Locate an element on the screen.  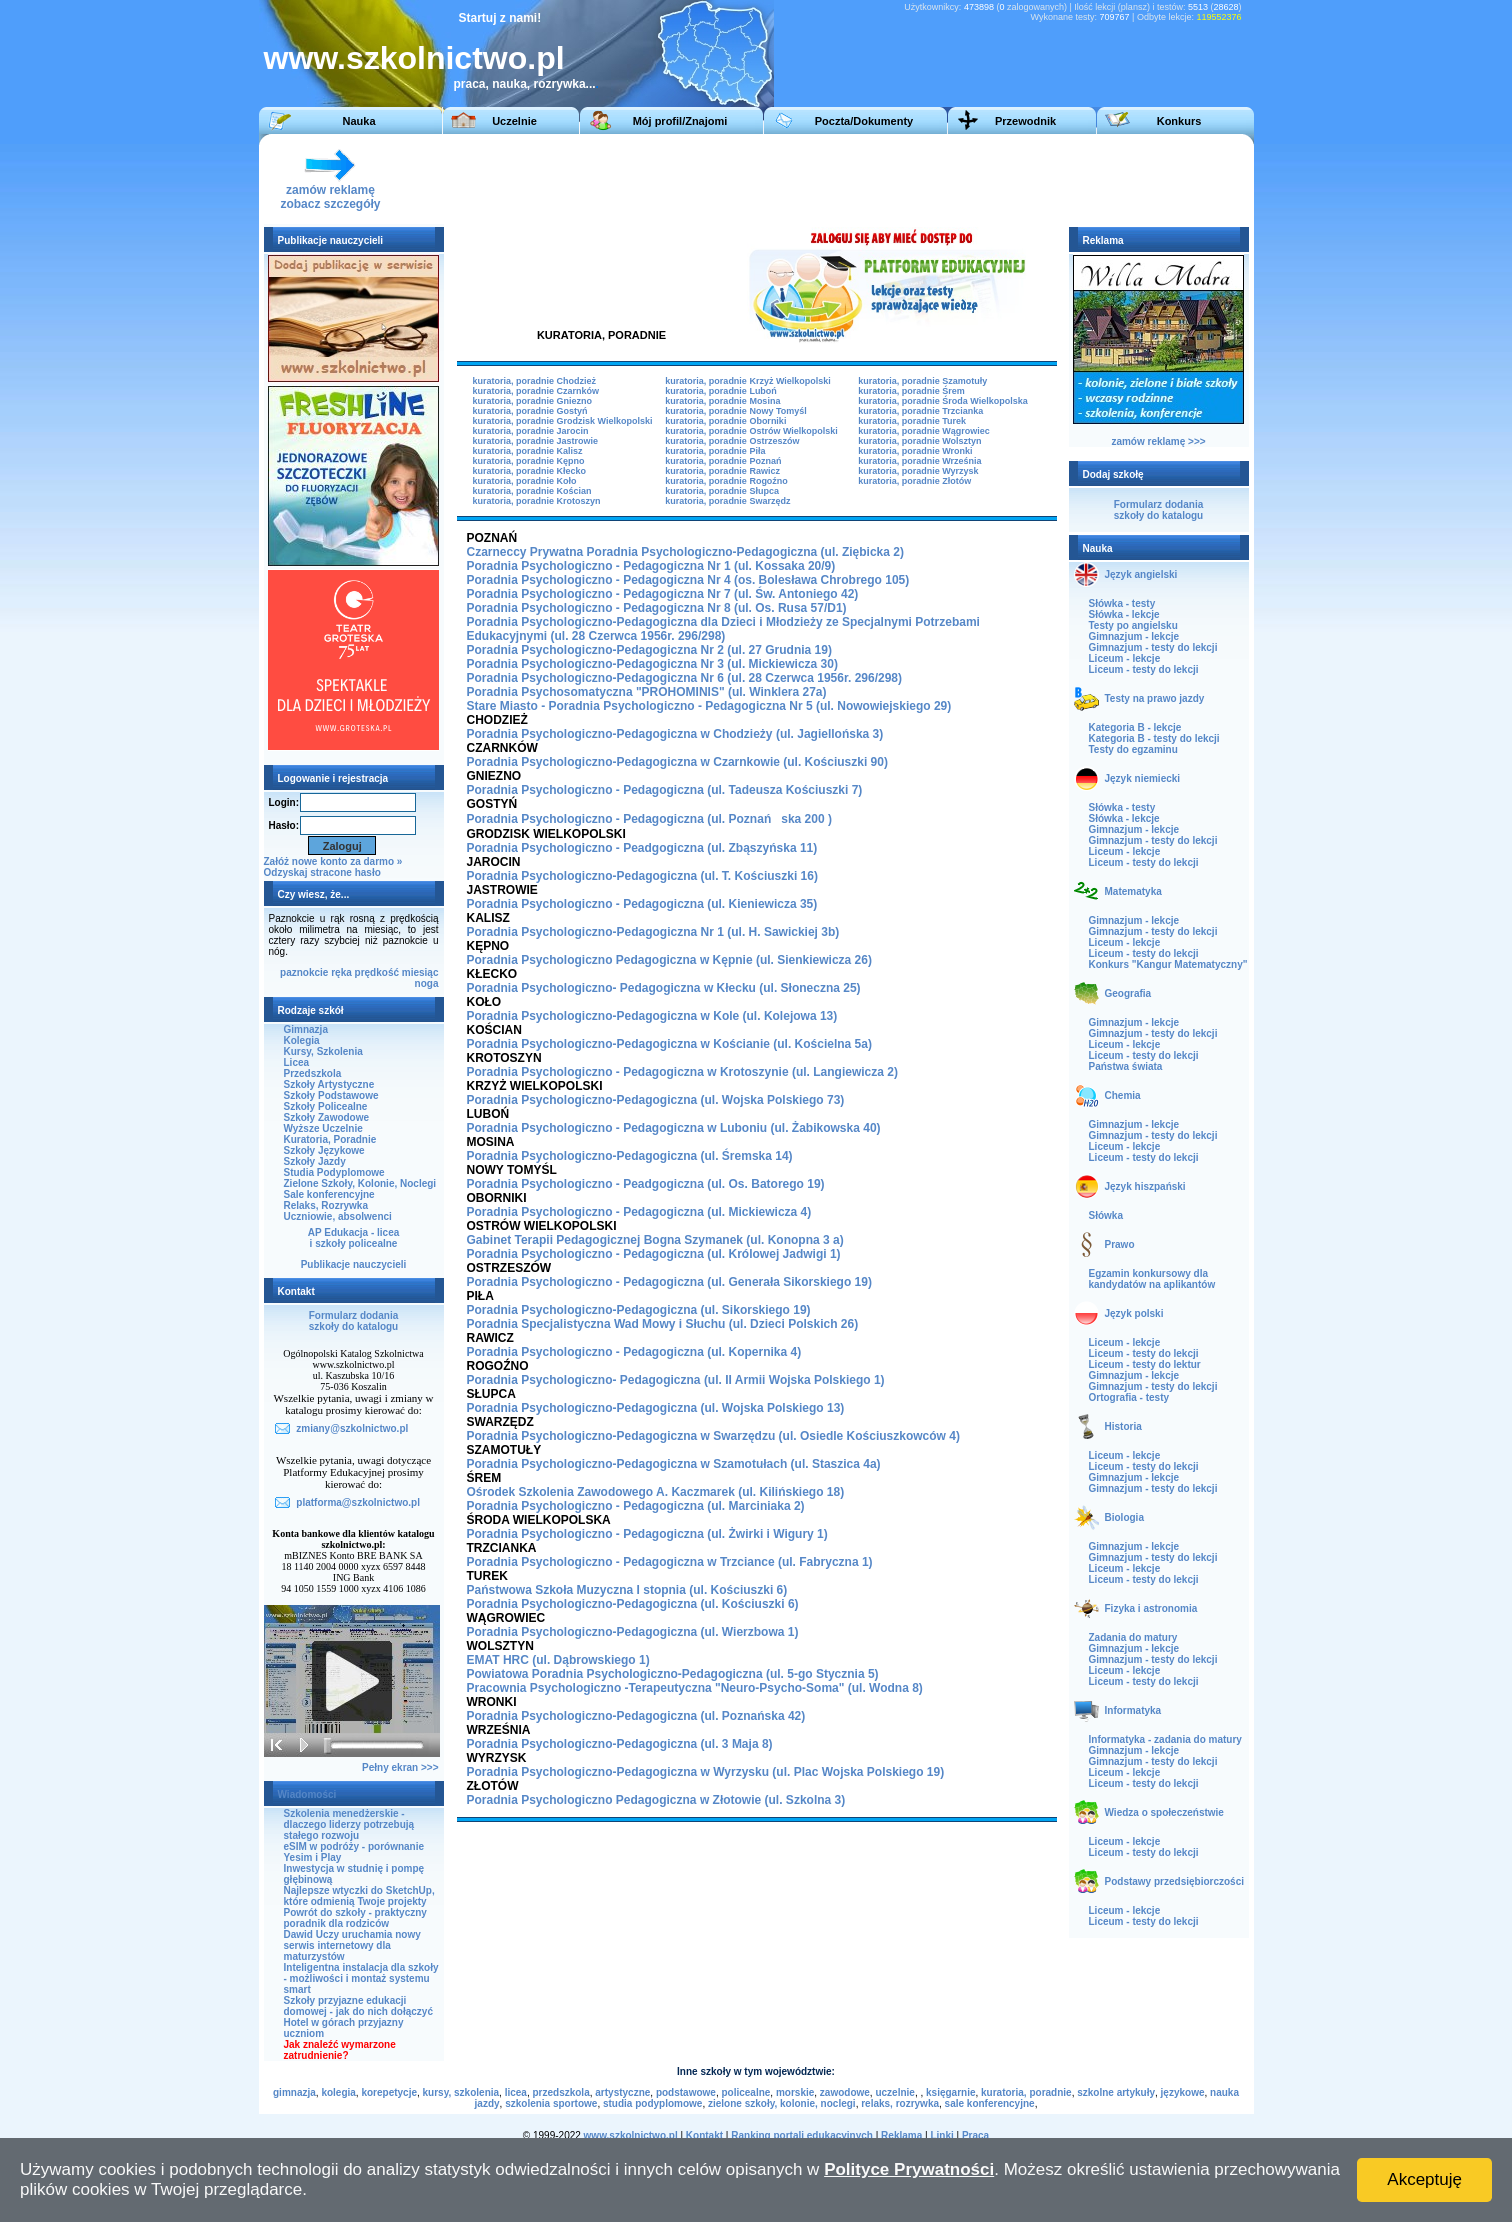
kuratoria, poradnie Poznań is located at coordinates (723, 461).